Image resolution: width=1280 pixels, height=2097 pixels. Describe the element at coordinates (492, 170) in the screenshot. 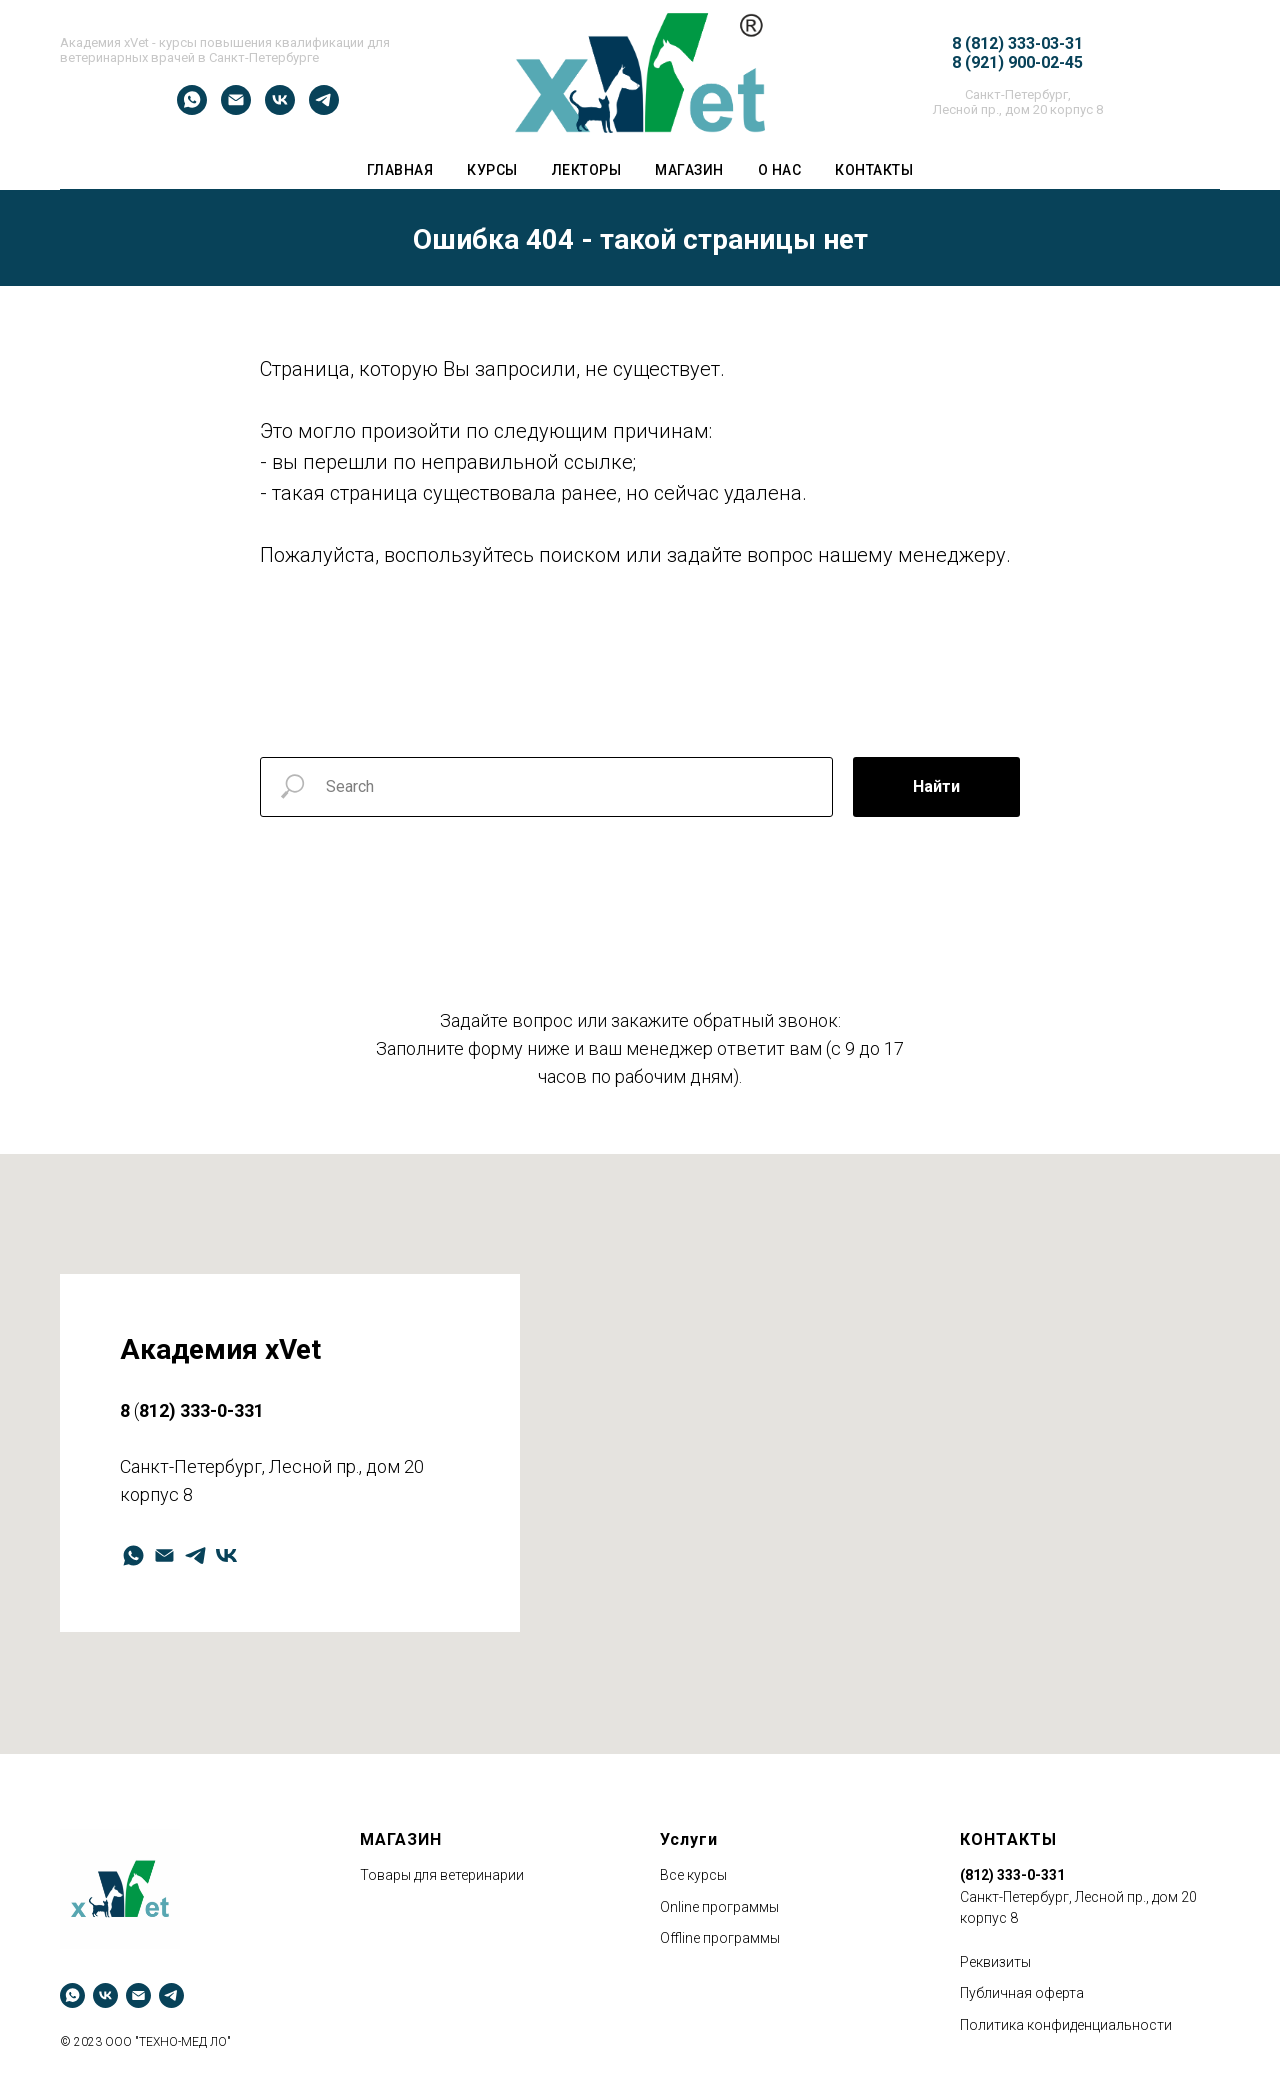

I see `Курсы` at that location.